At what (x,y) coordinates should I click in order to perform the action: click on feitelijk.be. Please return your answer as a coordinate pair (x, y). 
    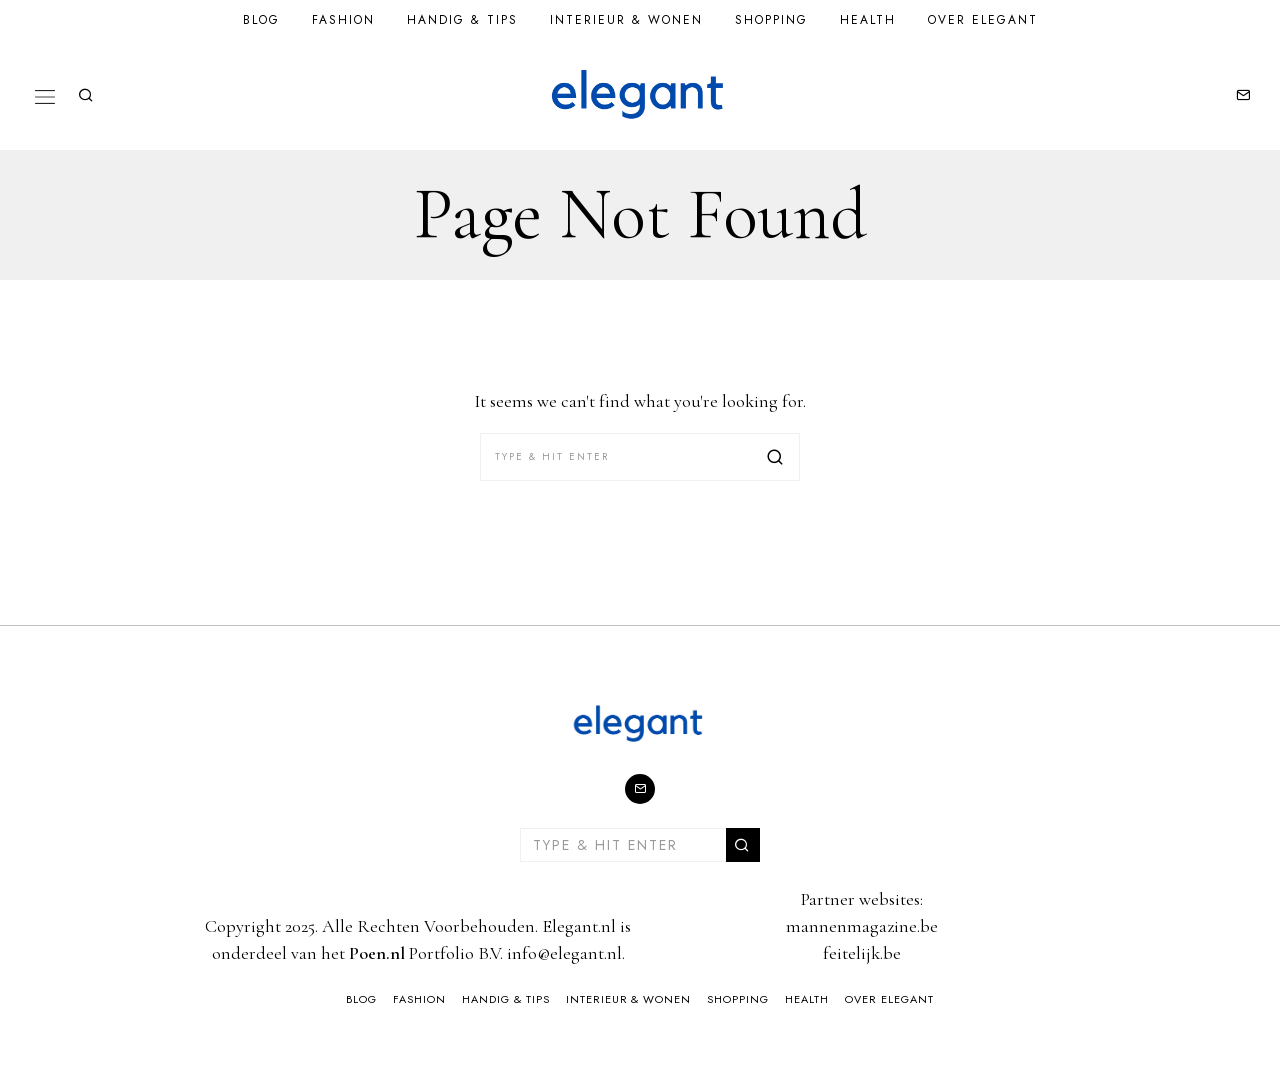
    Looking at the image, I should click on (862, 953).